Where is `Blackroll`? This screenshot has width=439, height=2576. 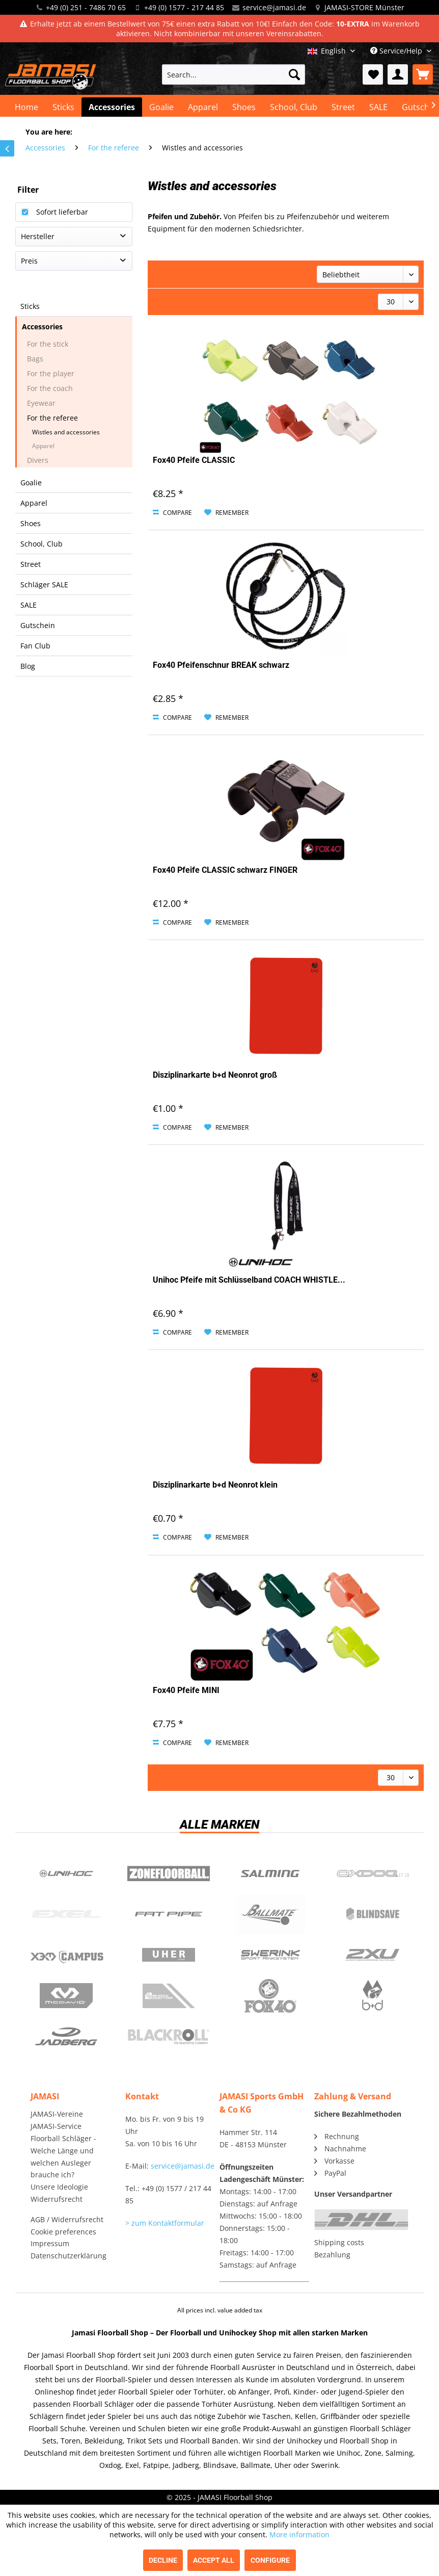 Blackroll is located at coordinates (169, 2036).